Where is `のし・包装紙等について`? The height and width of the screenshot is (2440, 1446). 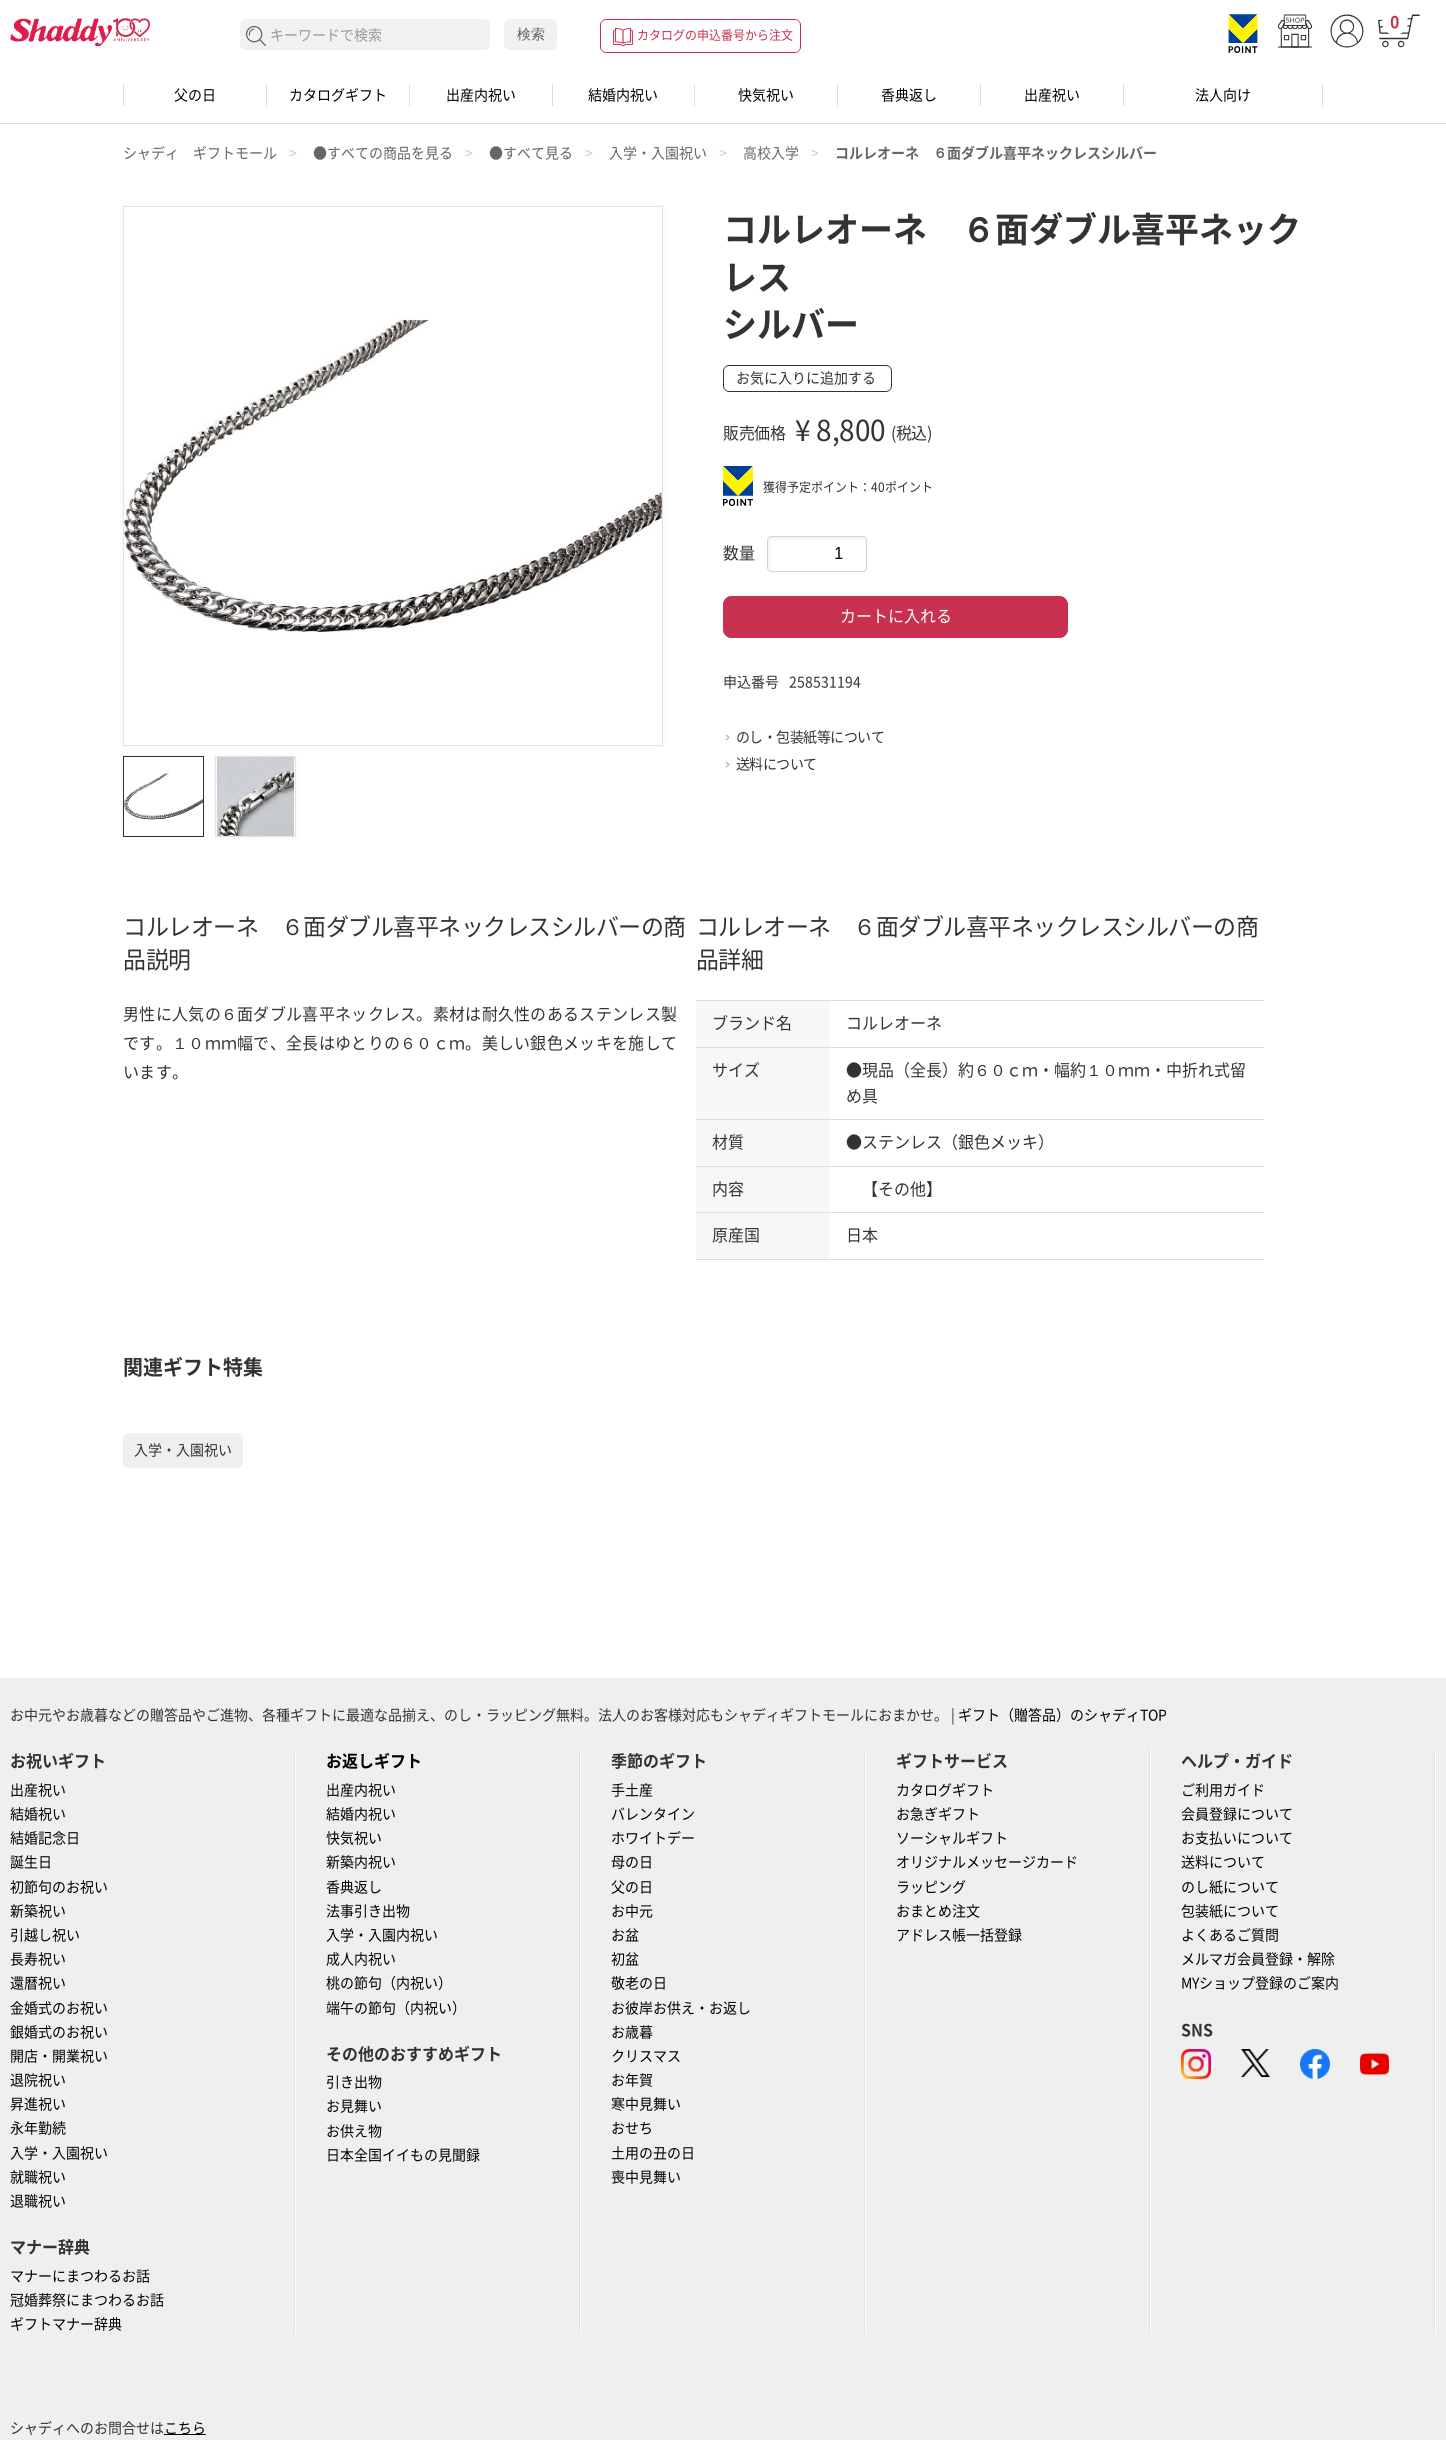 のし・包装紙等について is located at coordinates (810, 737).